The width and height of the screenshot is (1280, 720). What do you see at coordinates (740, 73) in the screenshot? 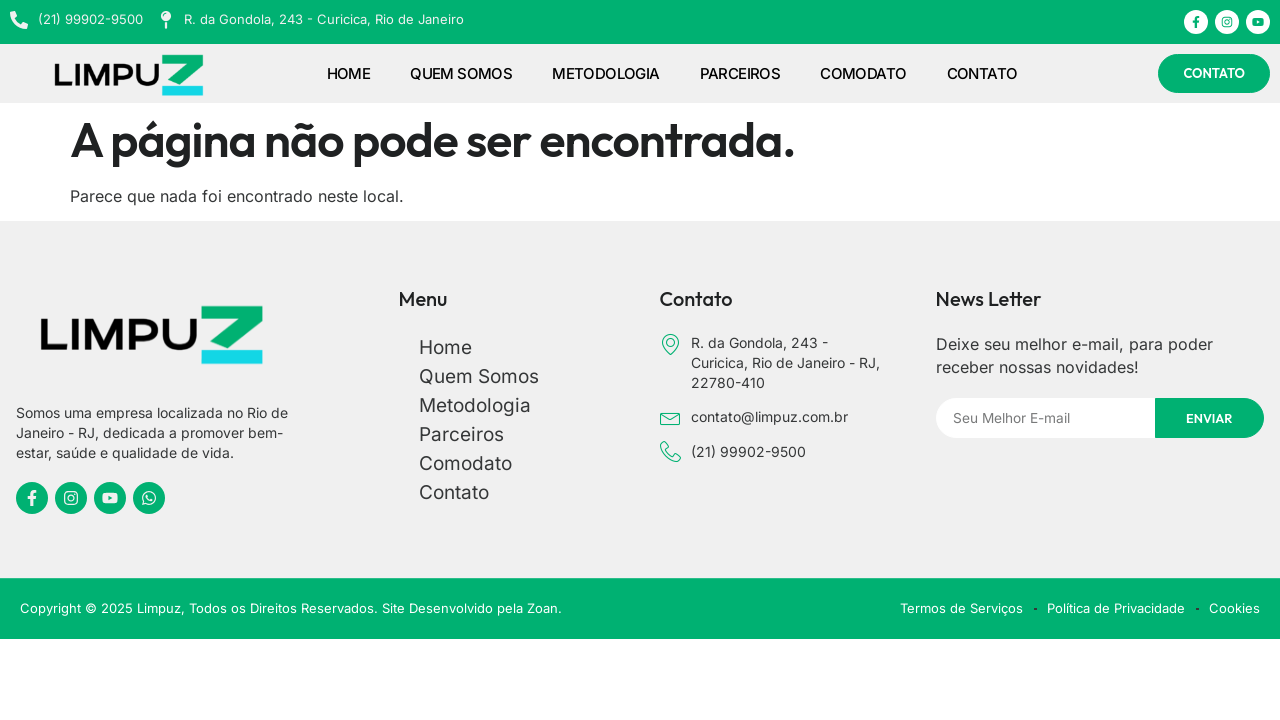
I see `Parceiros` at bounding box center [740, 73].